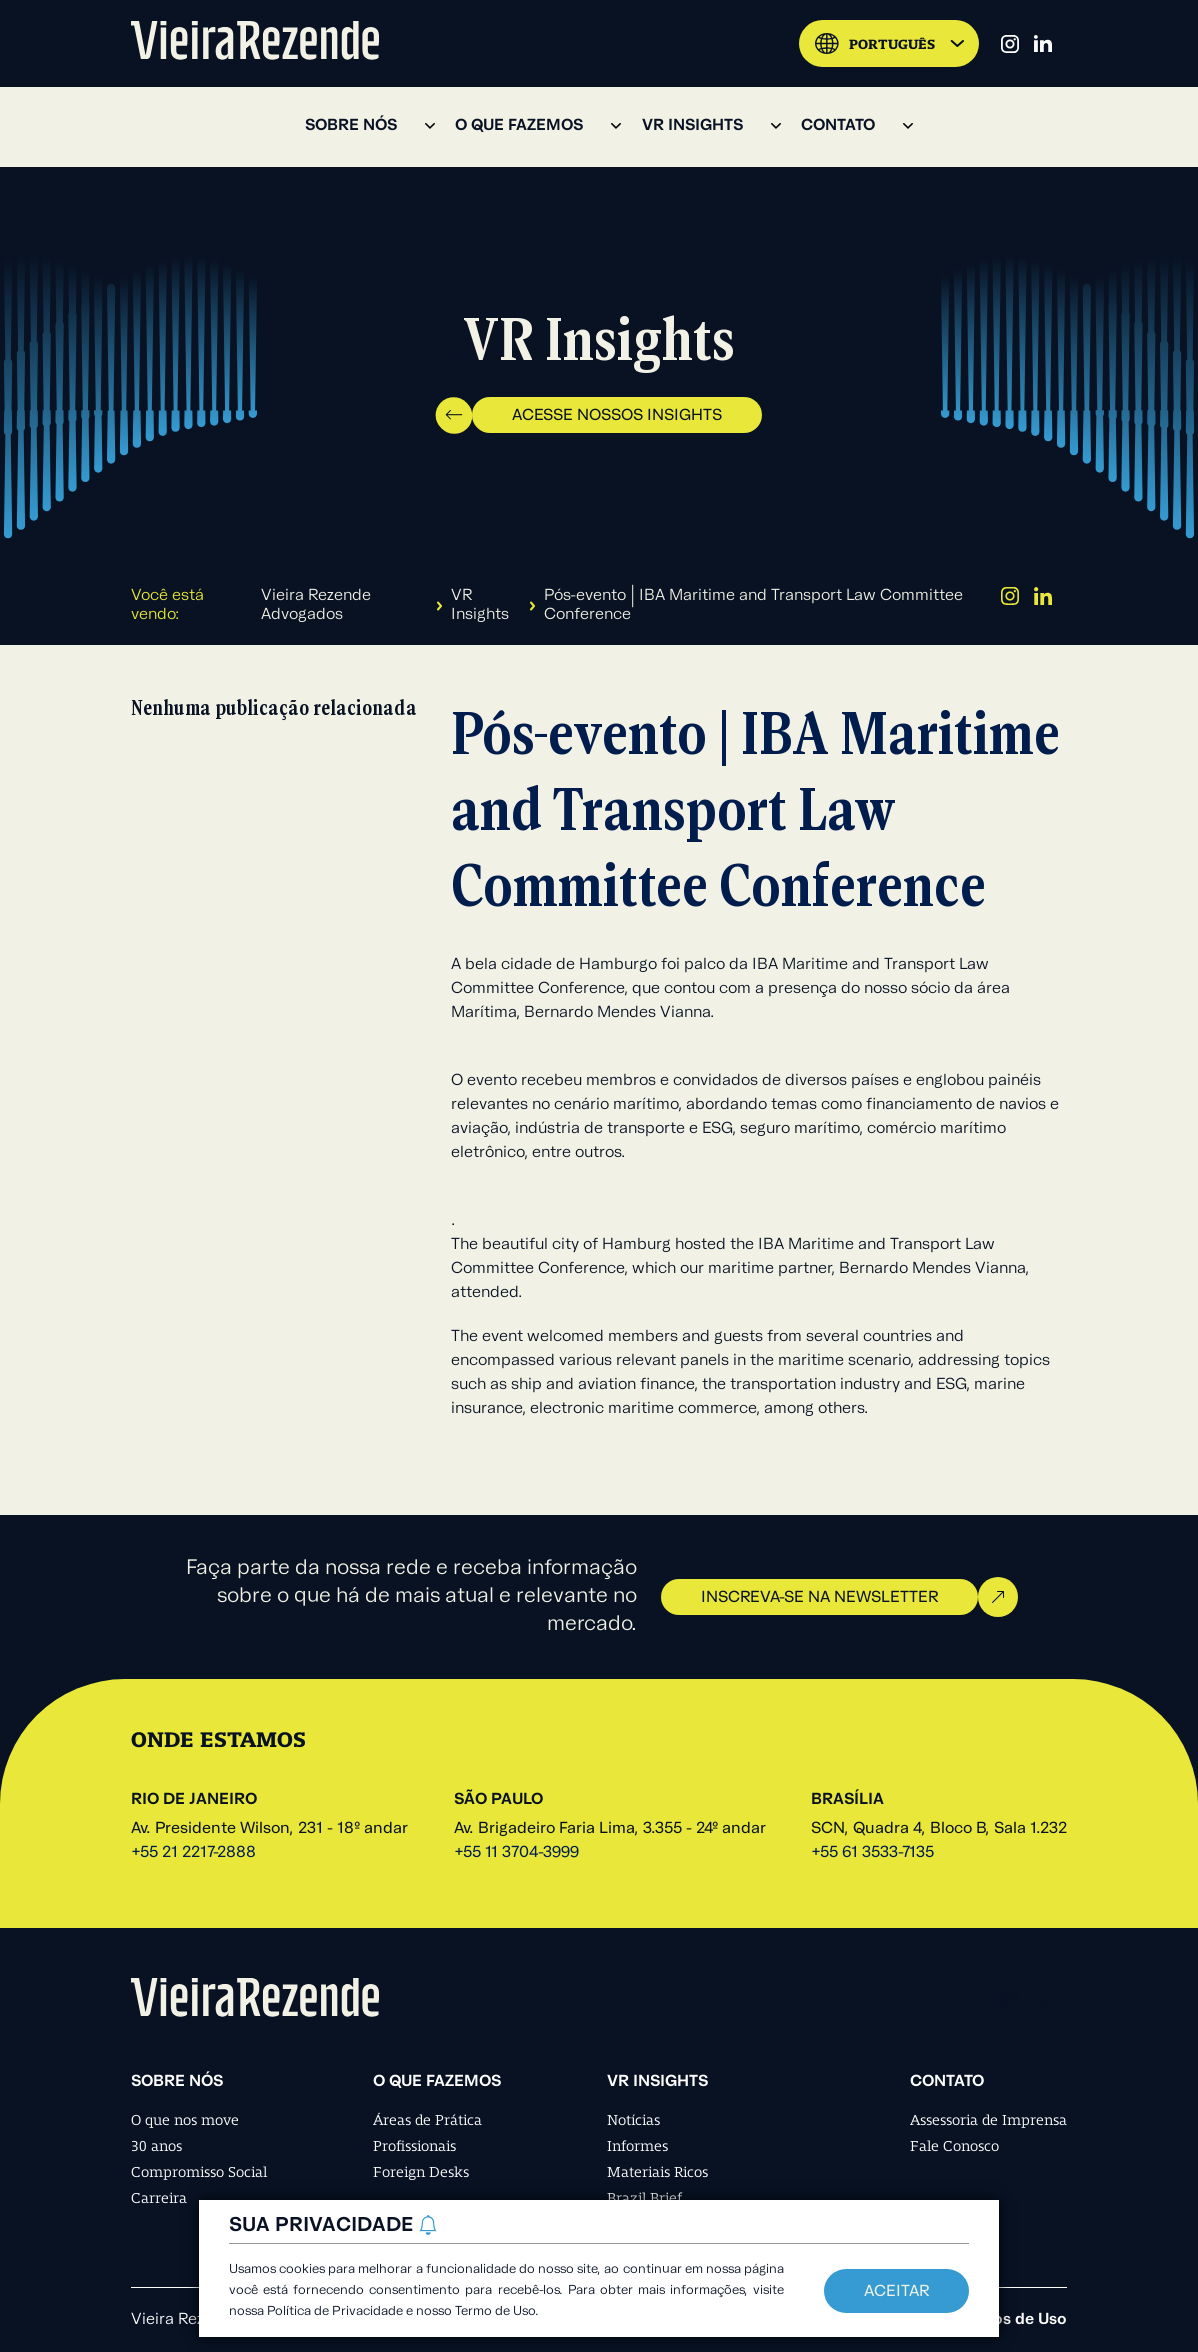  What do you see at coordinates (644, 2198) in the screenshot?
I see `Brazil Brief` at bounding box center [644, 2198].